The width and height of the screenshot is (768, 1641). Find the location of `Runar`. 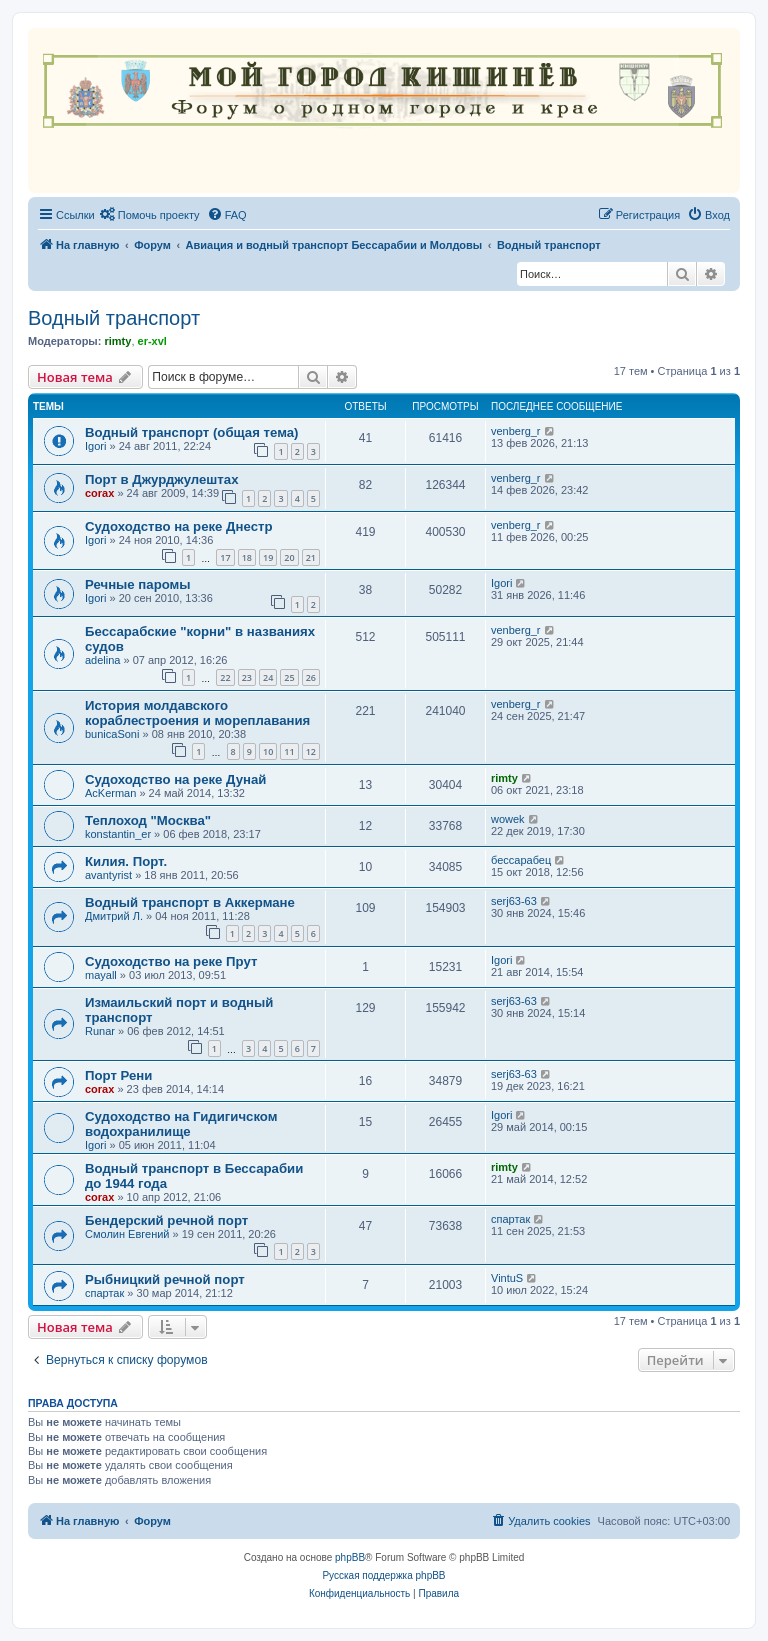

Runar is located at coordinates (100, 1031).